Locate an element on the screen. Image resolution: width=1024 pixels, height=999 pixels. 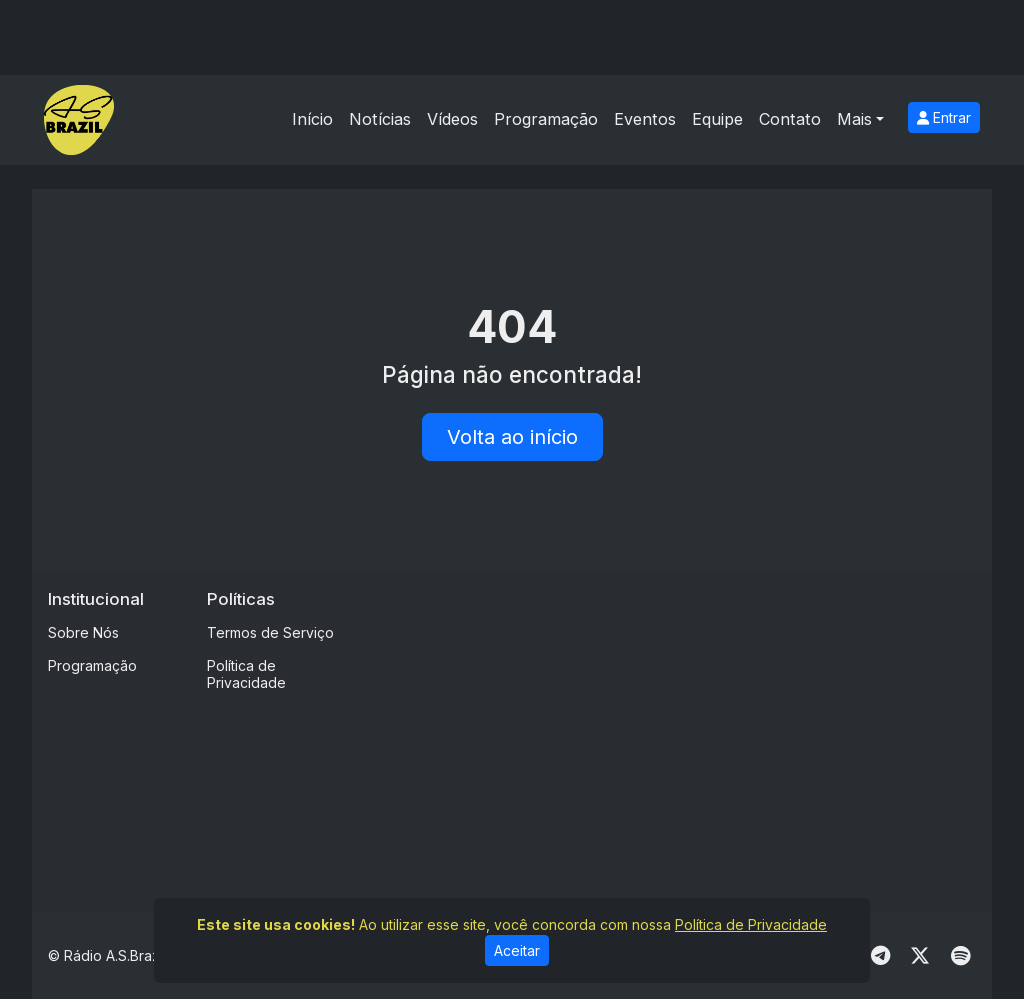
Volta ao início is located at coordinates (512, 437).